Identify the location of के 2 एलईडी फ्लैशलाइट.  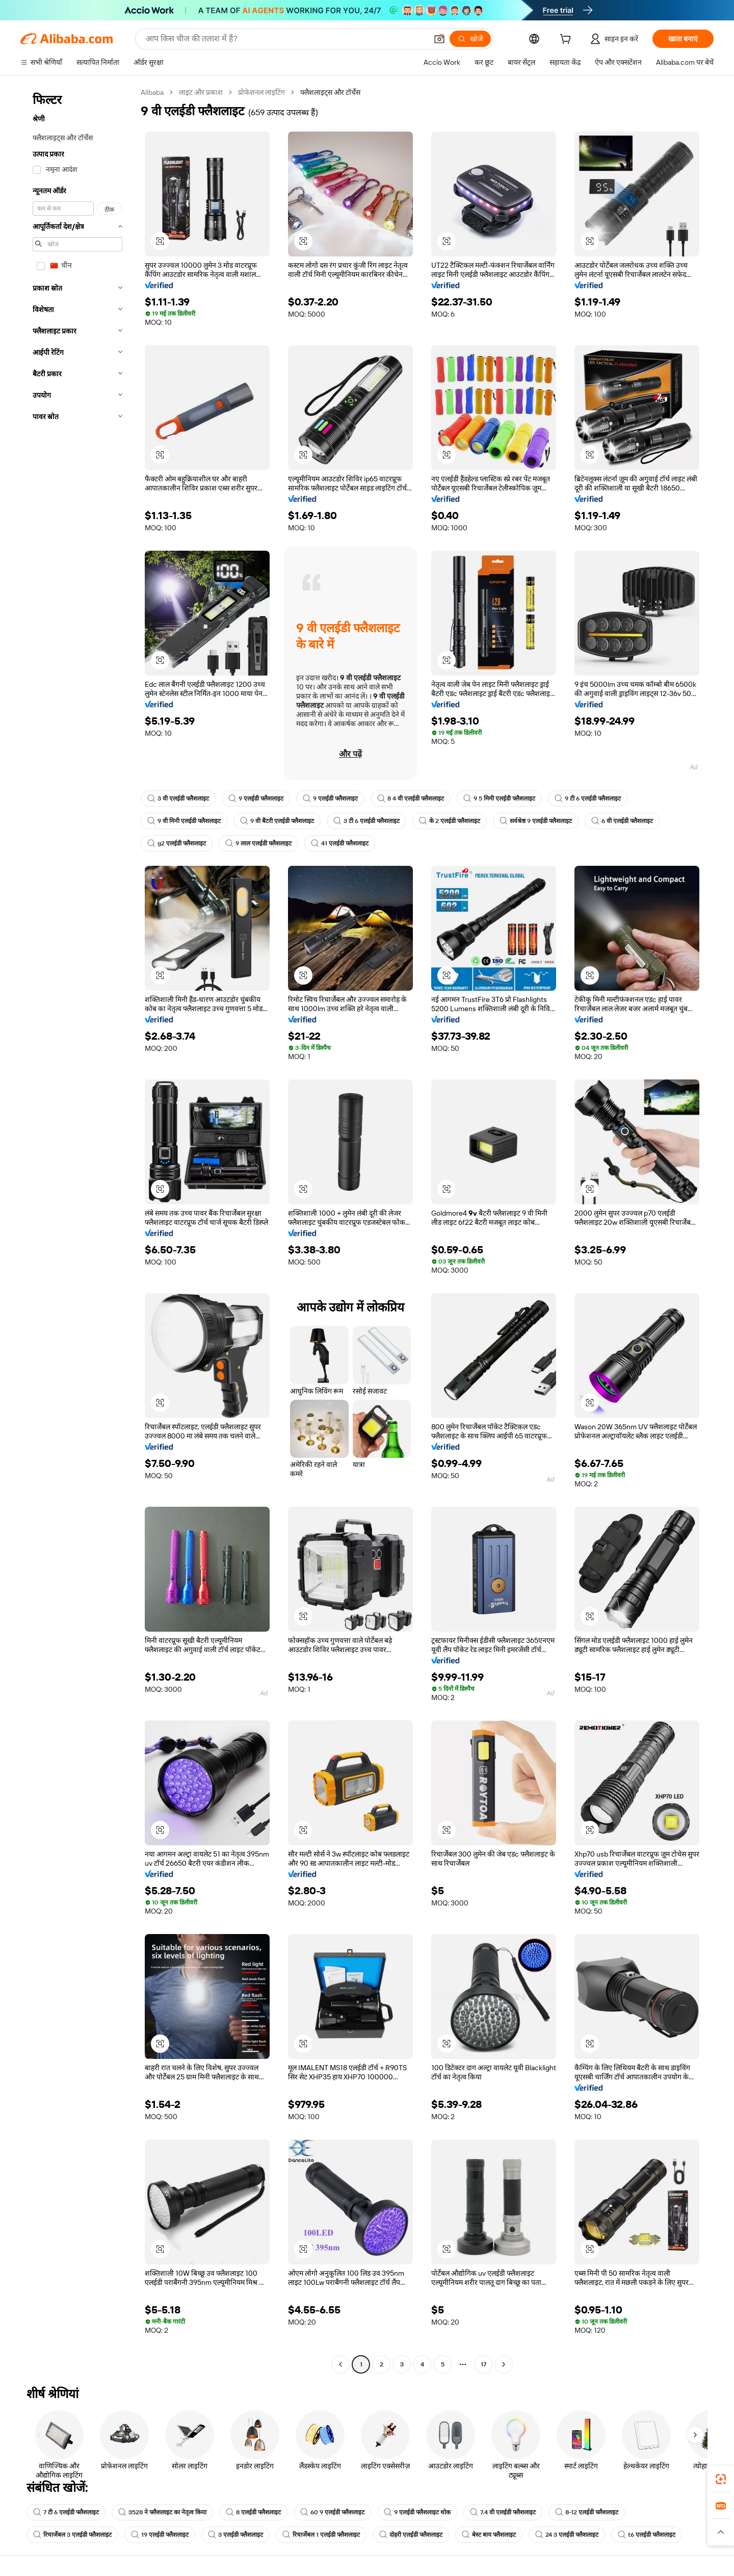
(449, 821).